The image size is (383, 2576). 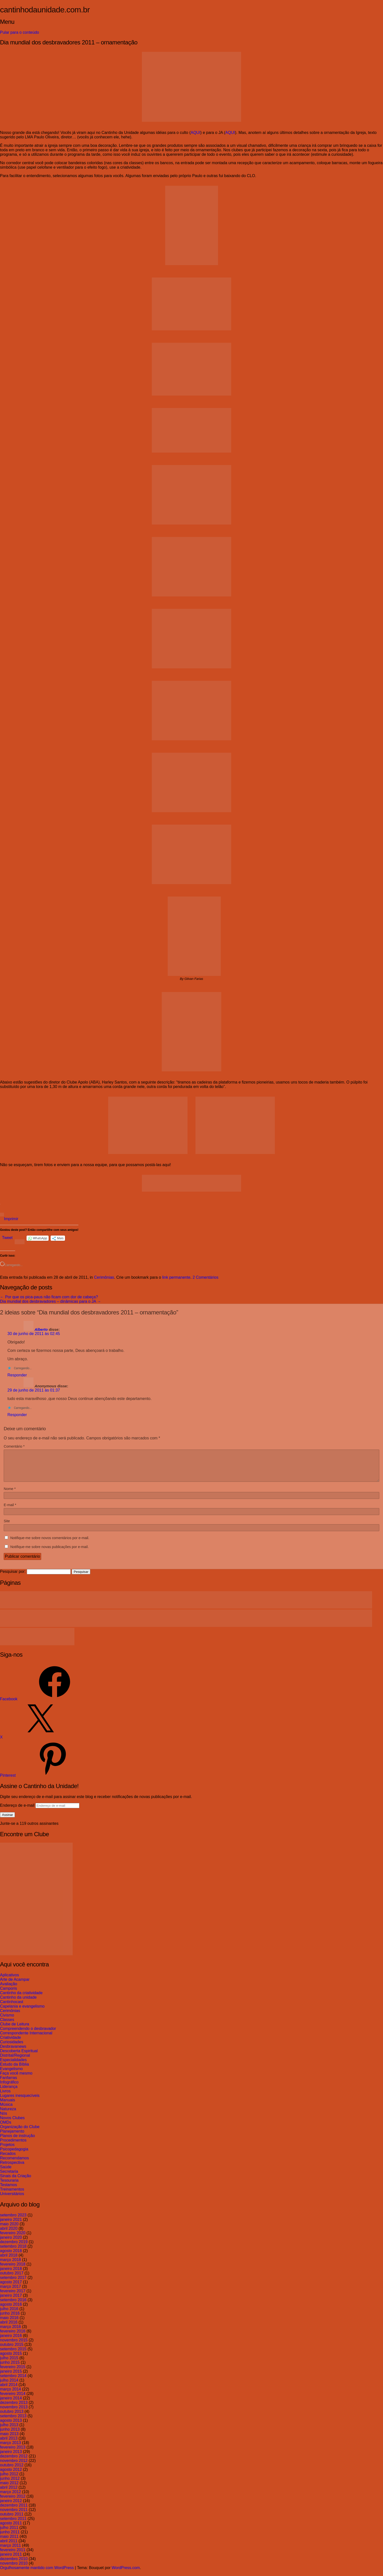 What do you see at coordinates (12, 2239) in the screenshot?
I see `fevereiro 2020` at bounding box center [12, 2239].